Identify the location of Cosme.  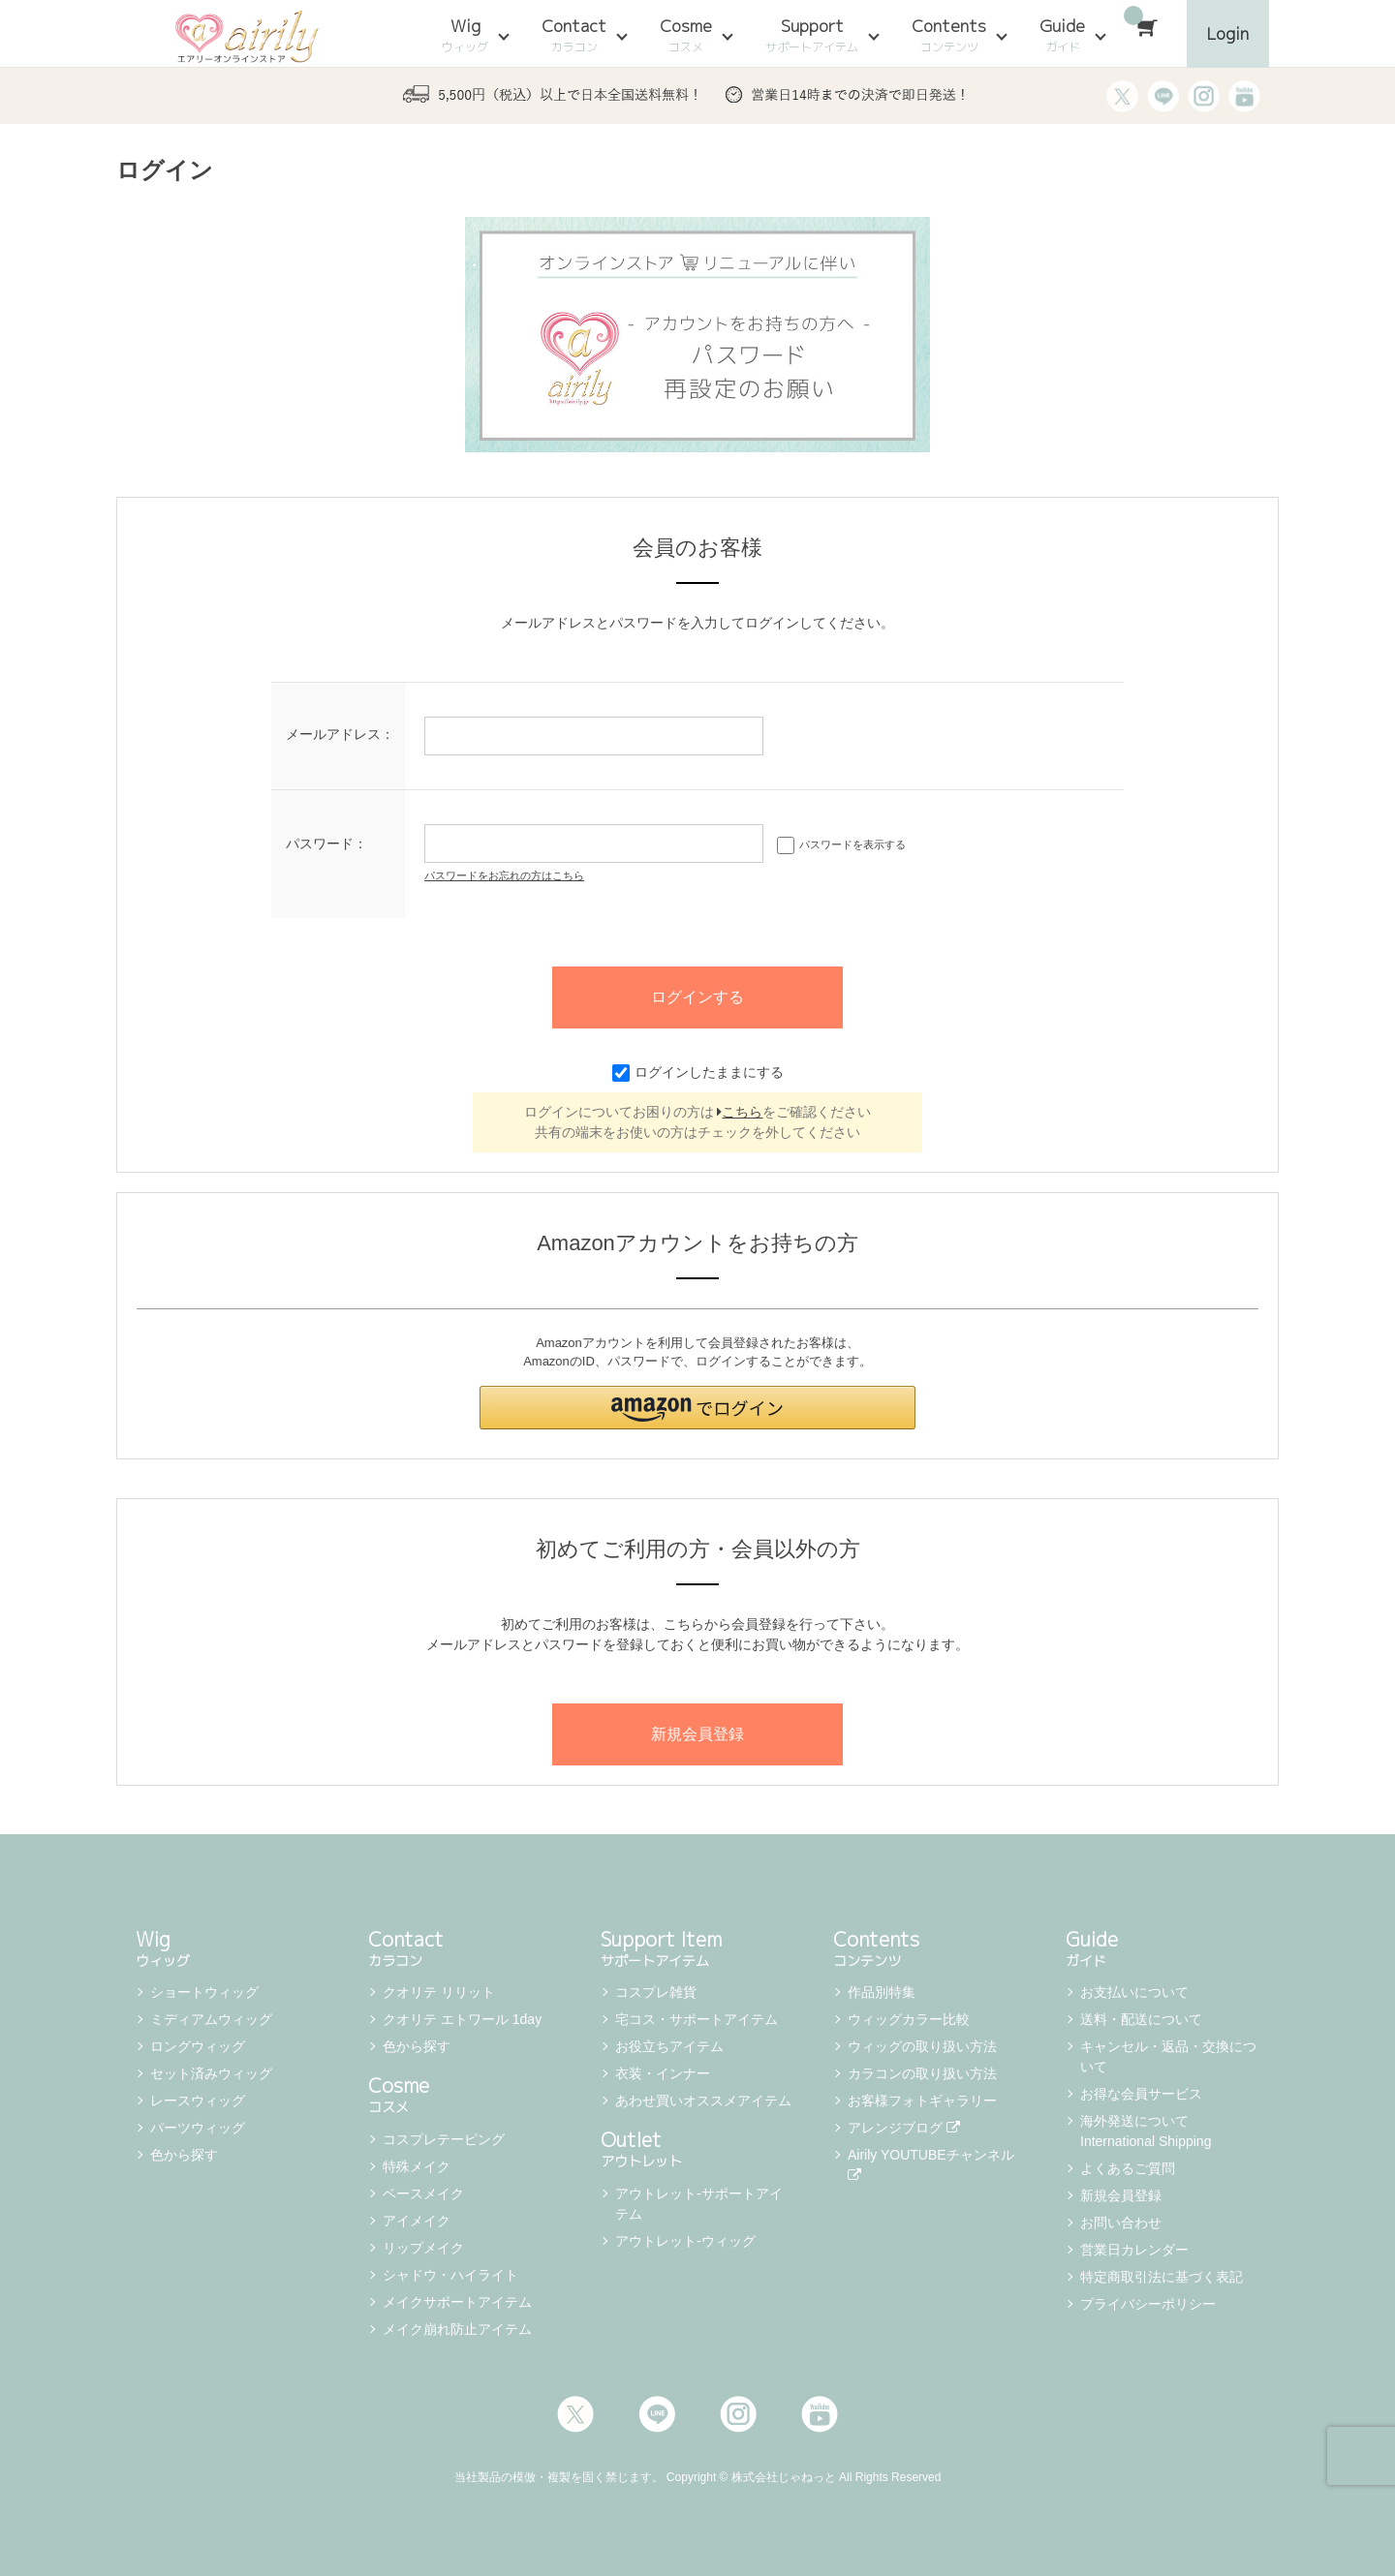
(686, 35).